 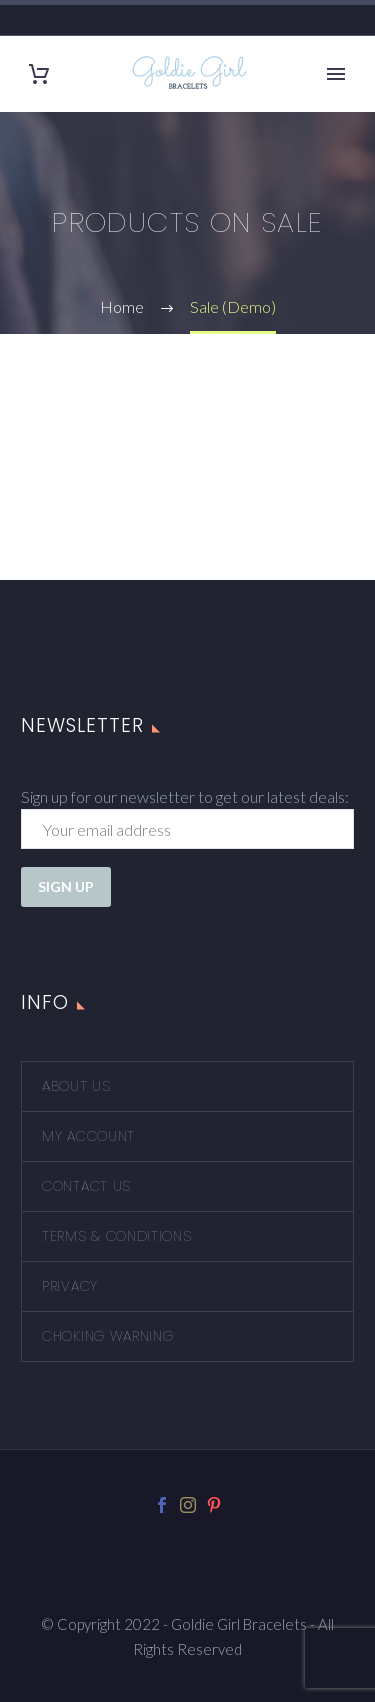 What do you see at coordinates (108, 1336) in the screenshot?
I see `Choking Warning` at bounding box center [108, 1336].